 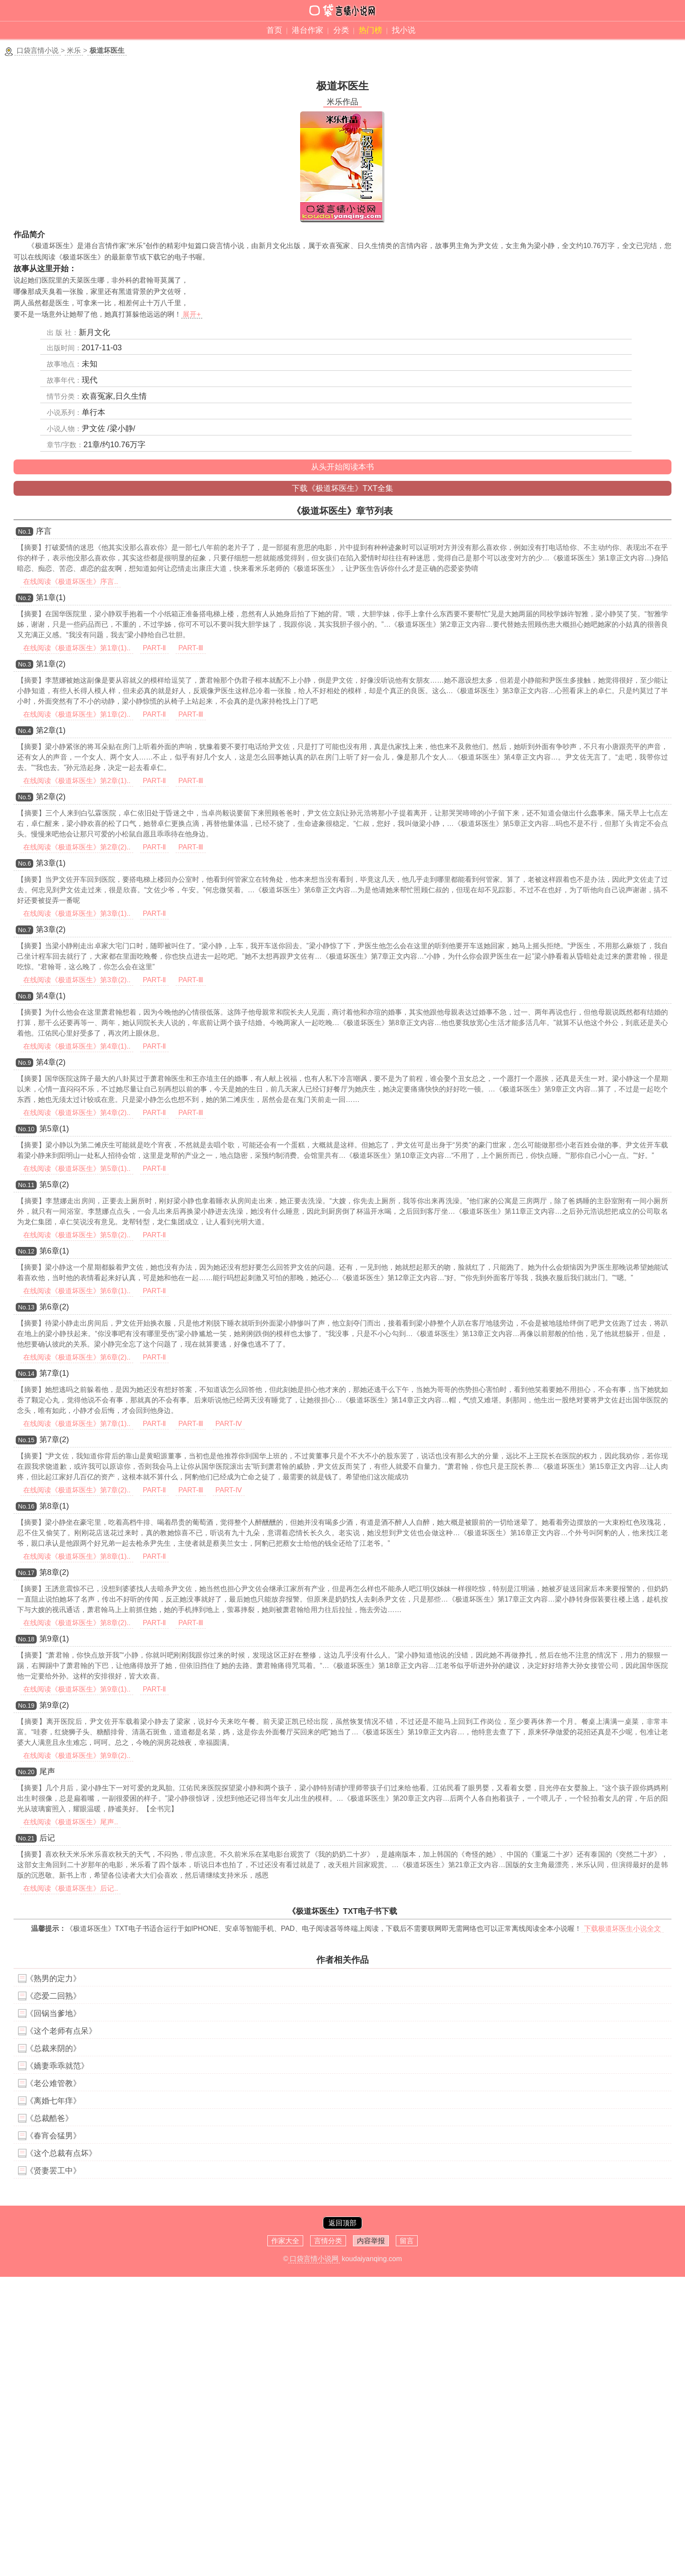 I want to click on PART-Ⅲ, so click(x=190, y=648).